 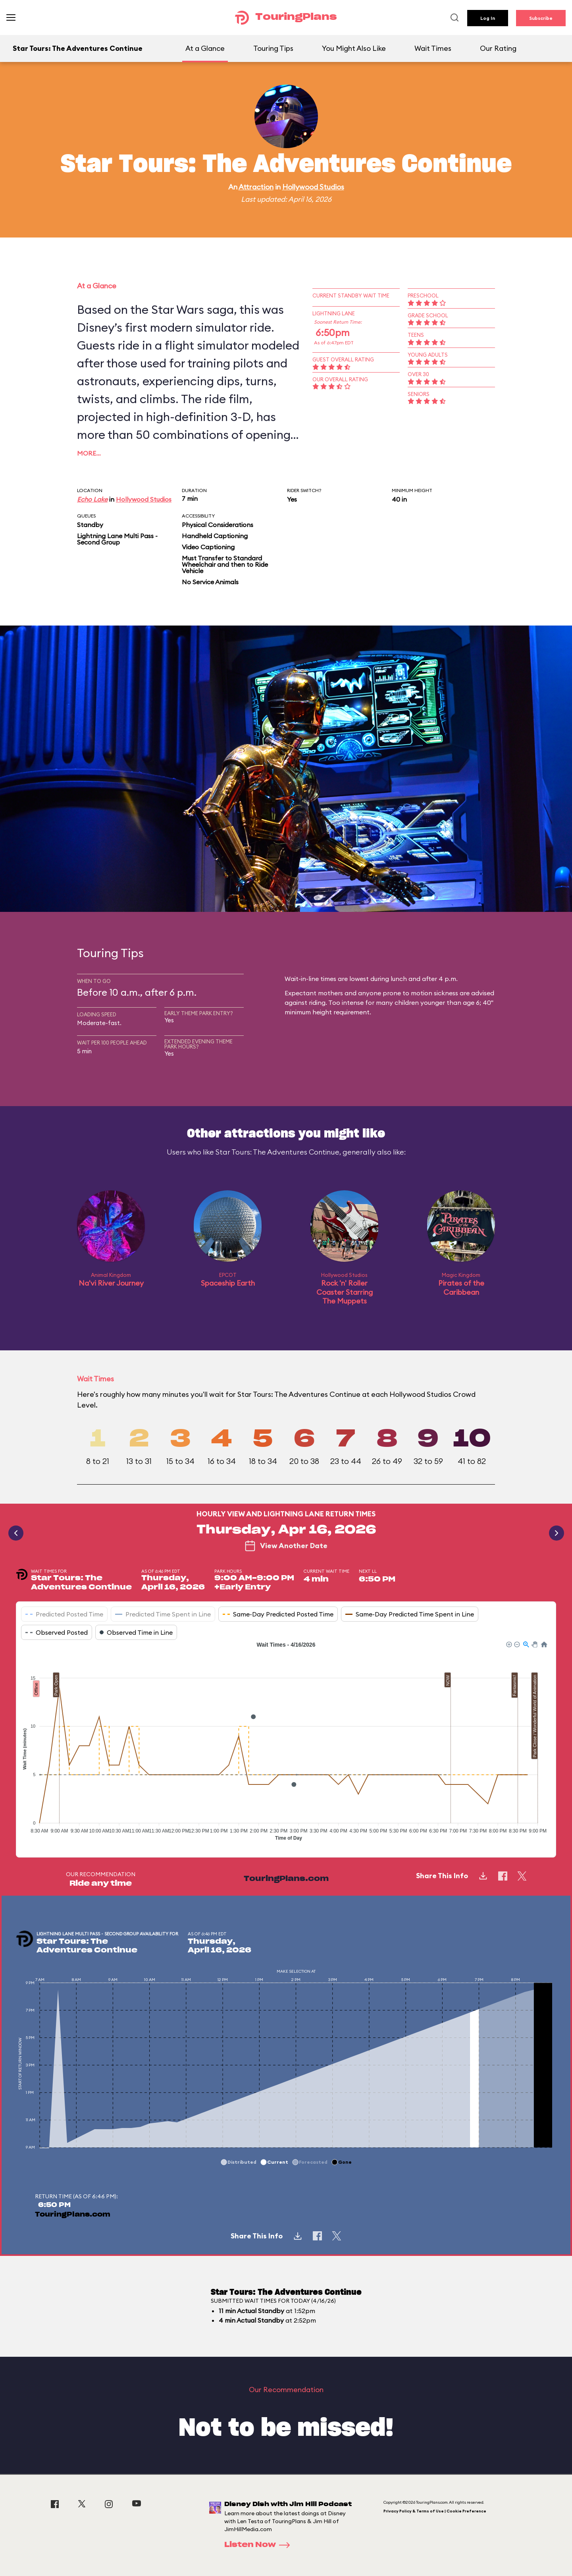 I want to click on Wait Times, so click(x=432, y=48).